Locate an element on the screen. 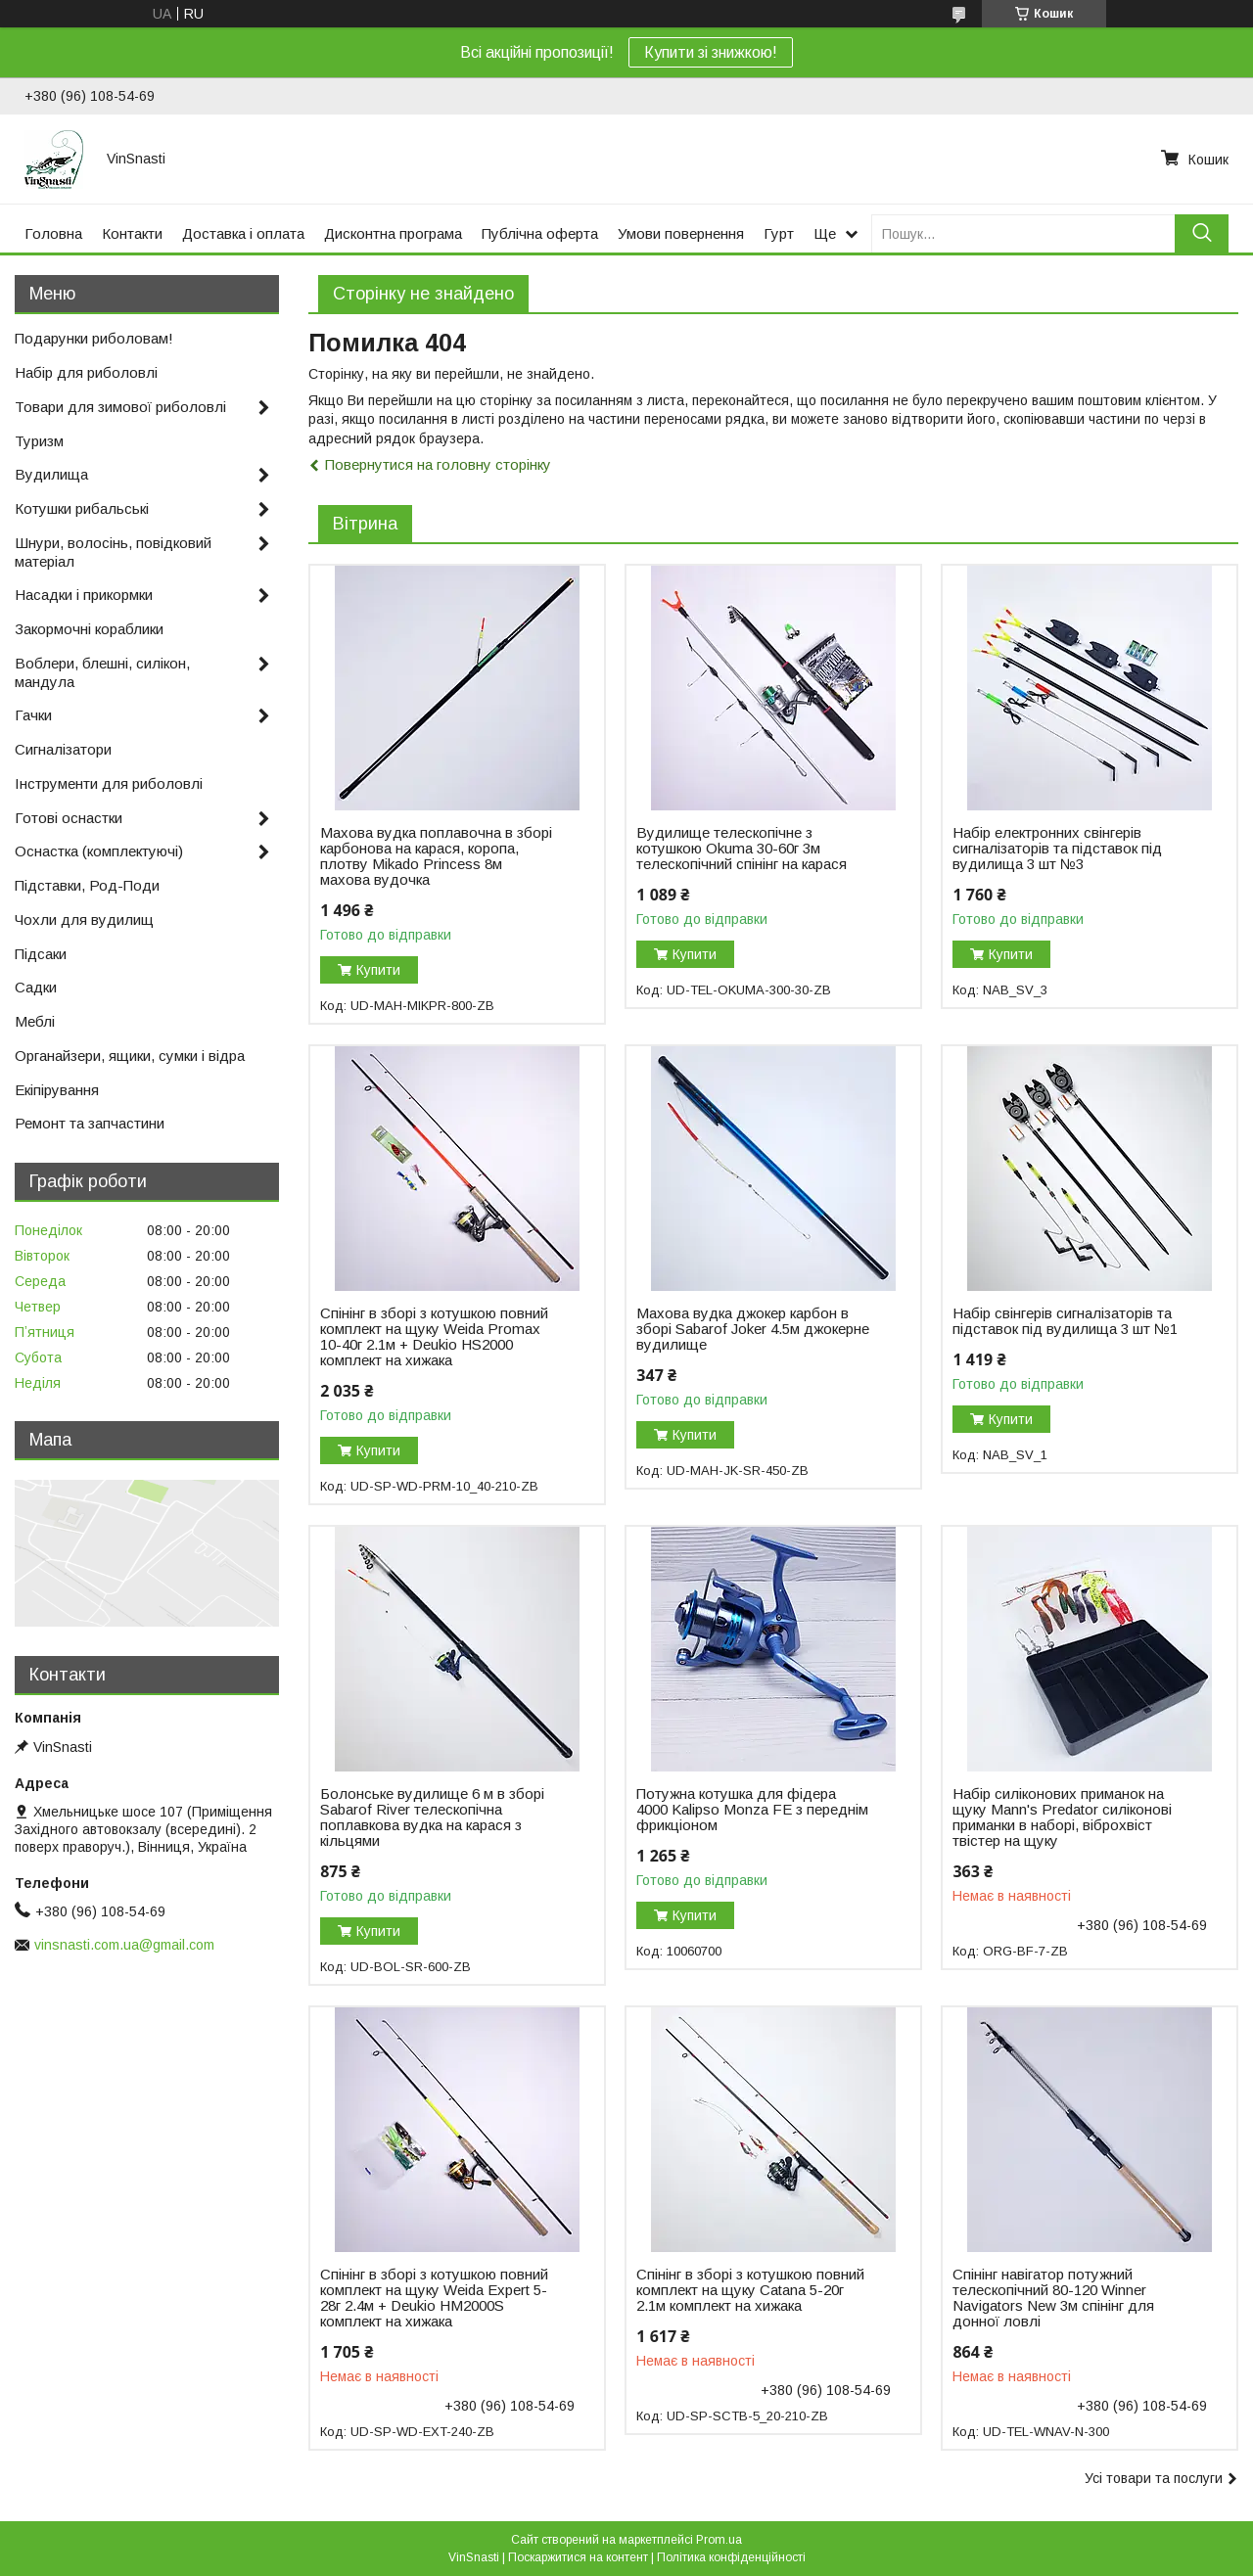 The height and width of the screenshot is (2576, 1253). Повернутися на головну сторінку is located at coordinates (438, 464).